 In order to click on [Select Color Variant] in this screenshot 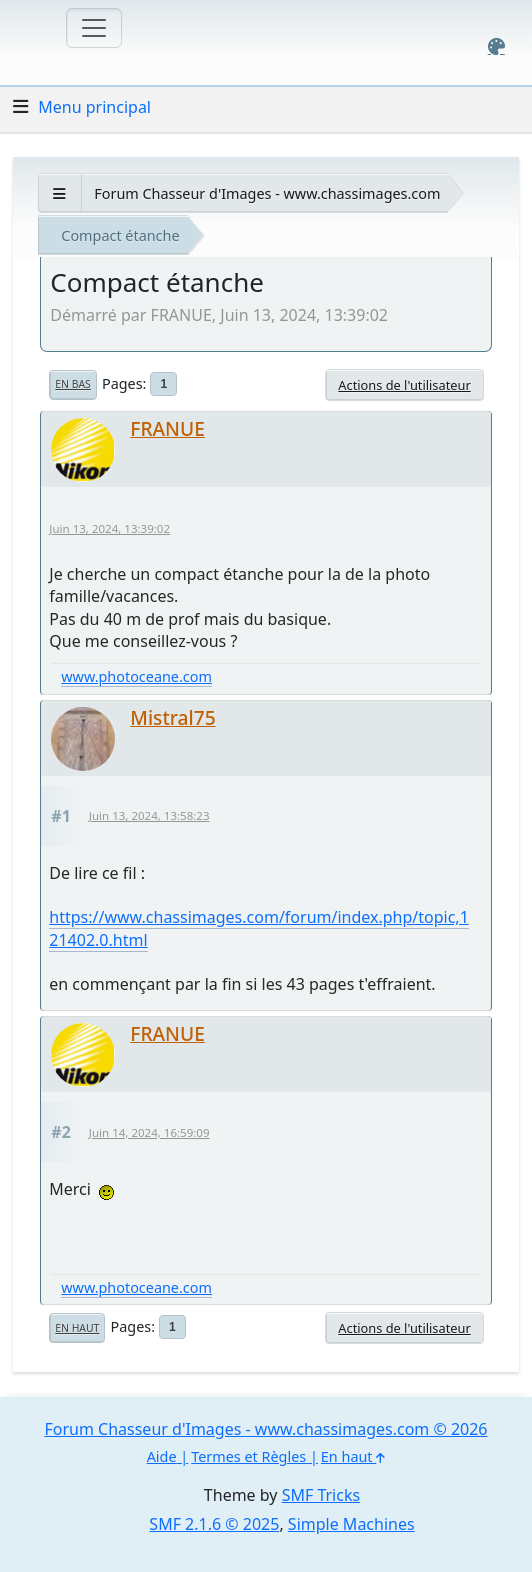, I will do `click(496, 46)`.